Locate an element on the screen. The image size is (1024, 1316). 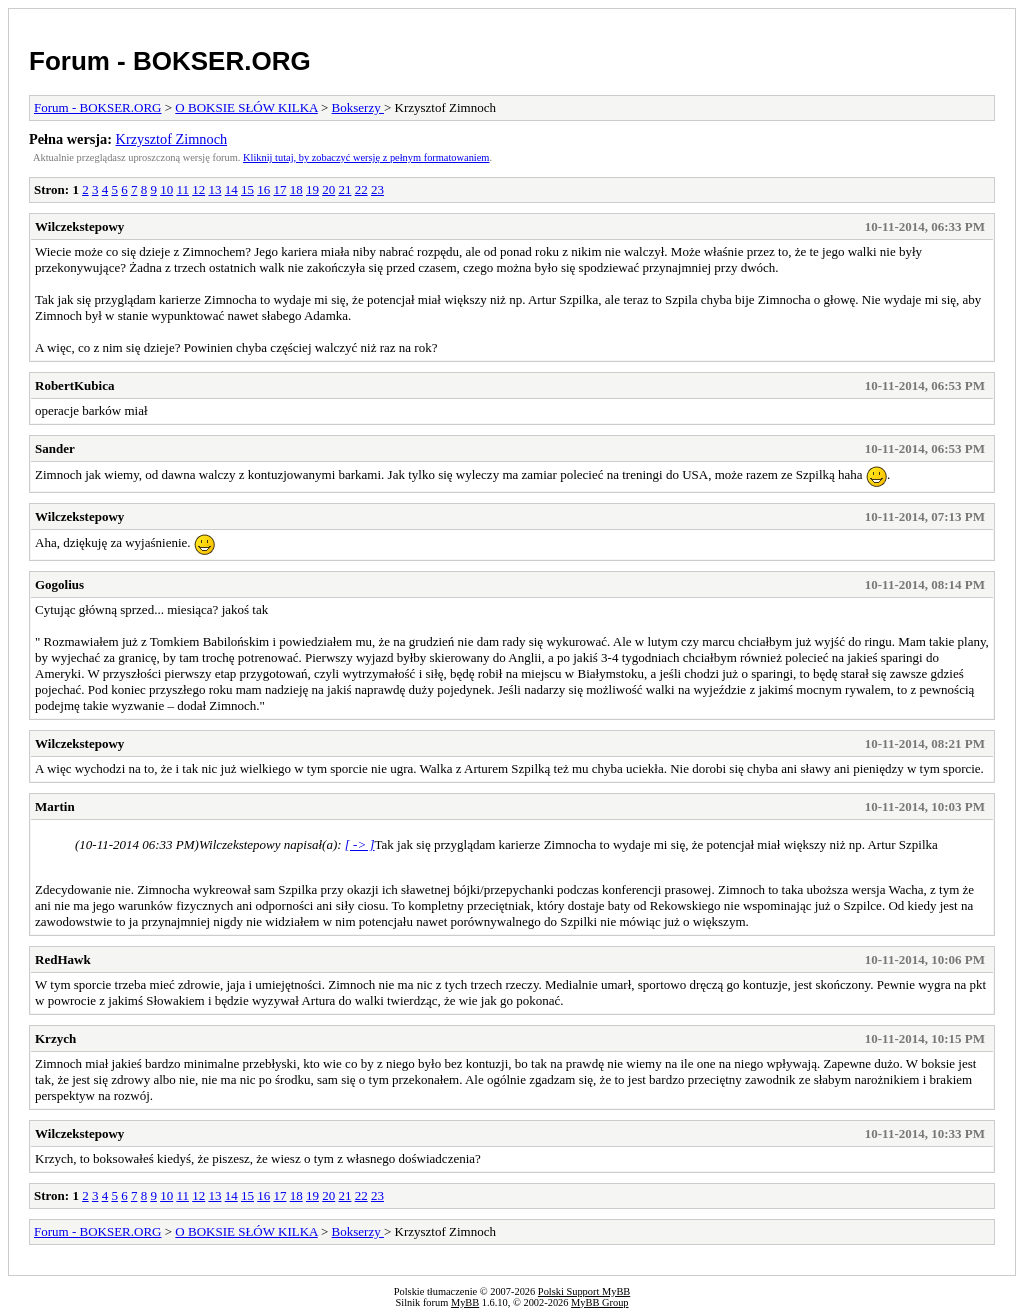
[ -> ] is located at coordinates (360, 844).